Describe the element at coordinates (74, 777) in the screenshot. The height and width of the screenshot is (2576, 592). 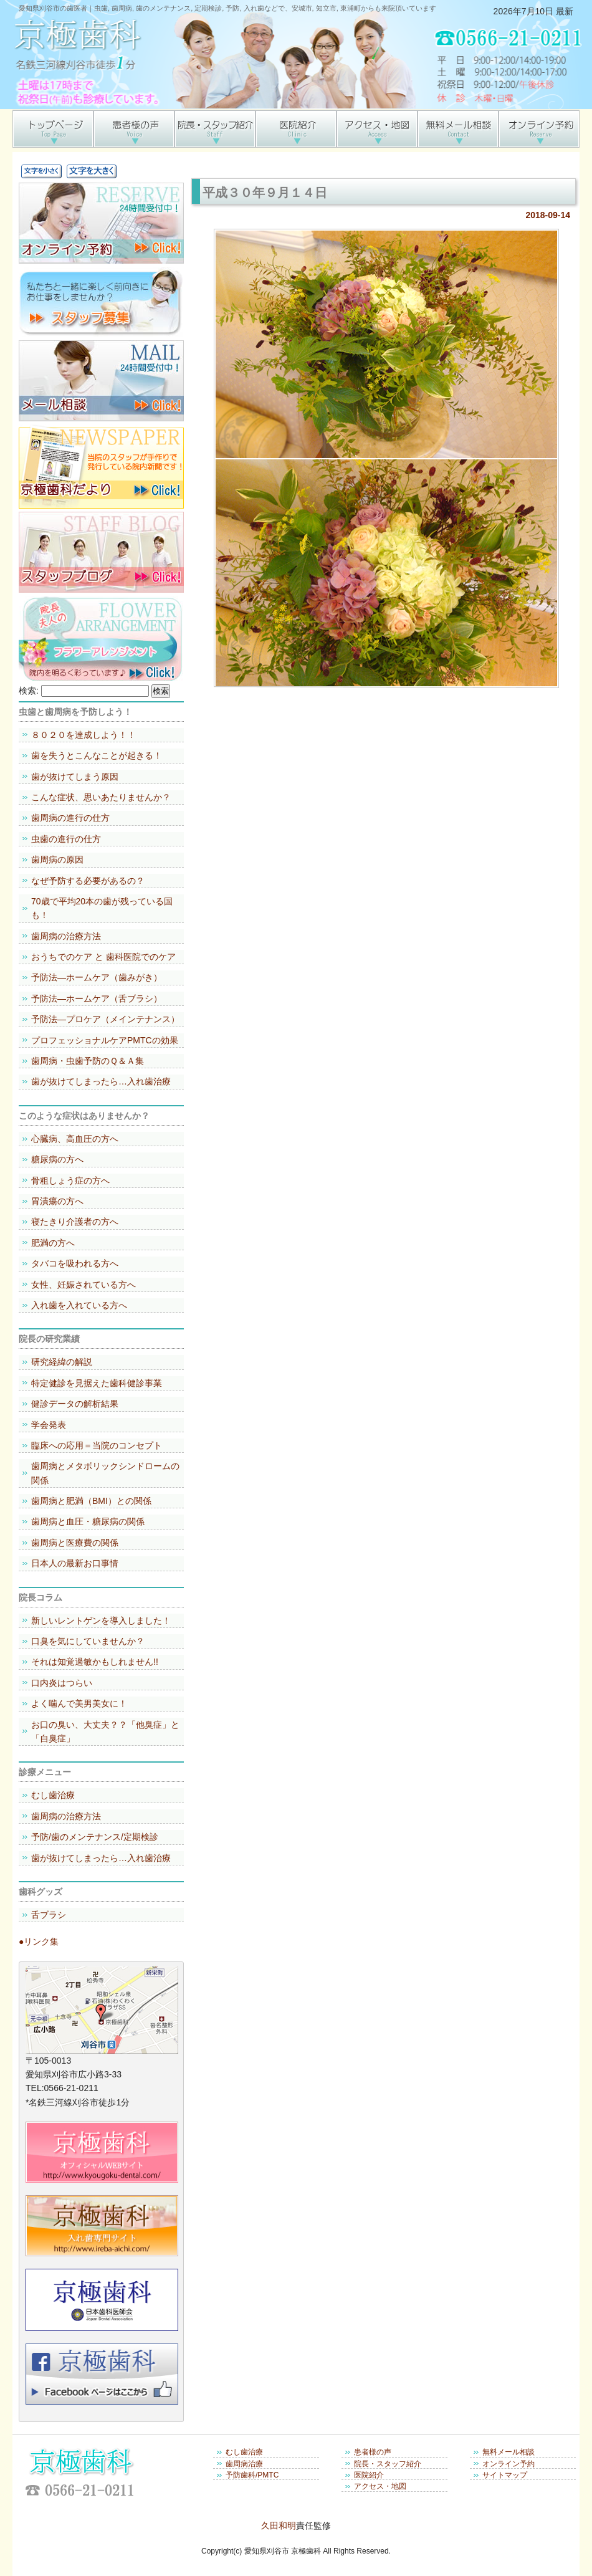
I see `歯が抜けてしまう原因` at that location.